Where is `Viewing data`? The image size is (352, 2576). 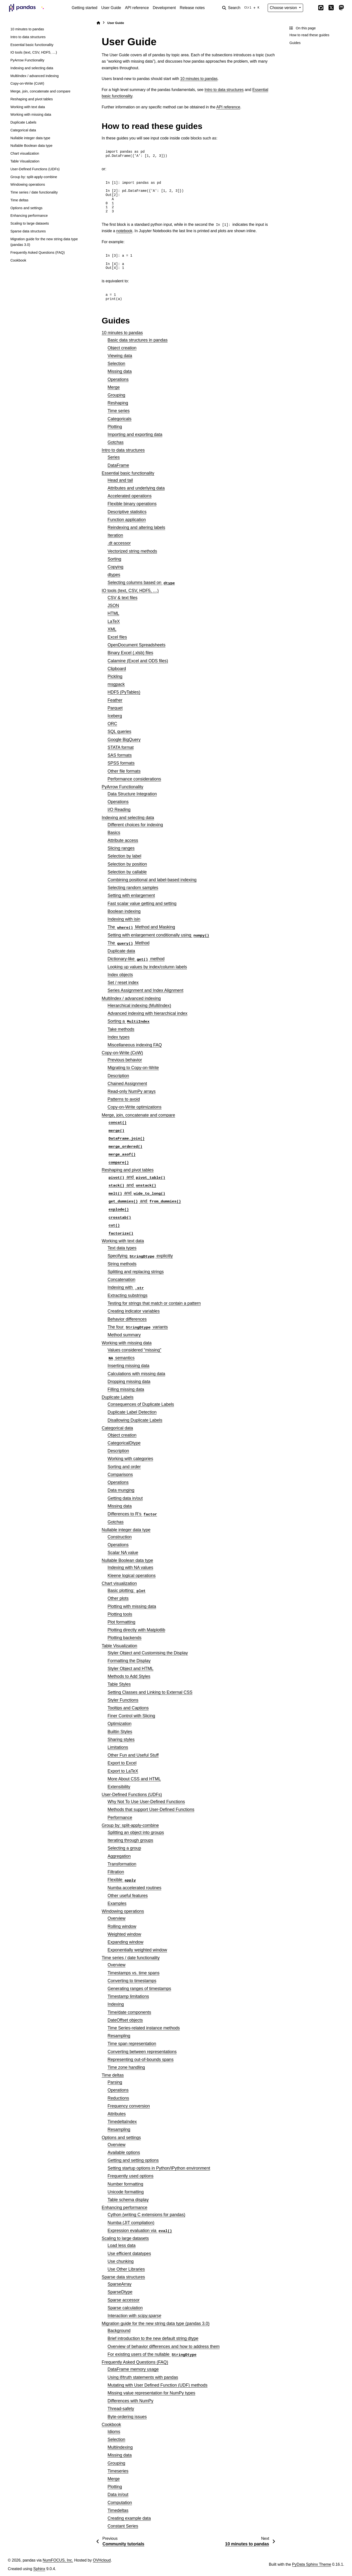
Viewing data is located at coordinates (120, 355).